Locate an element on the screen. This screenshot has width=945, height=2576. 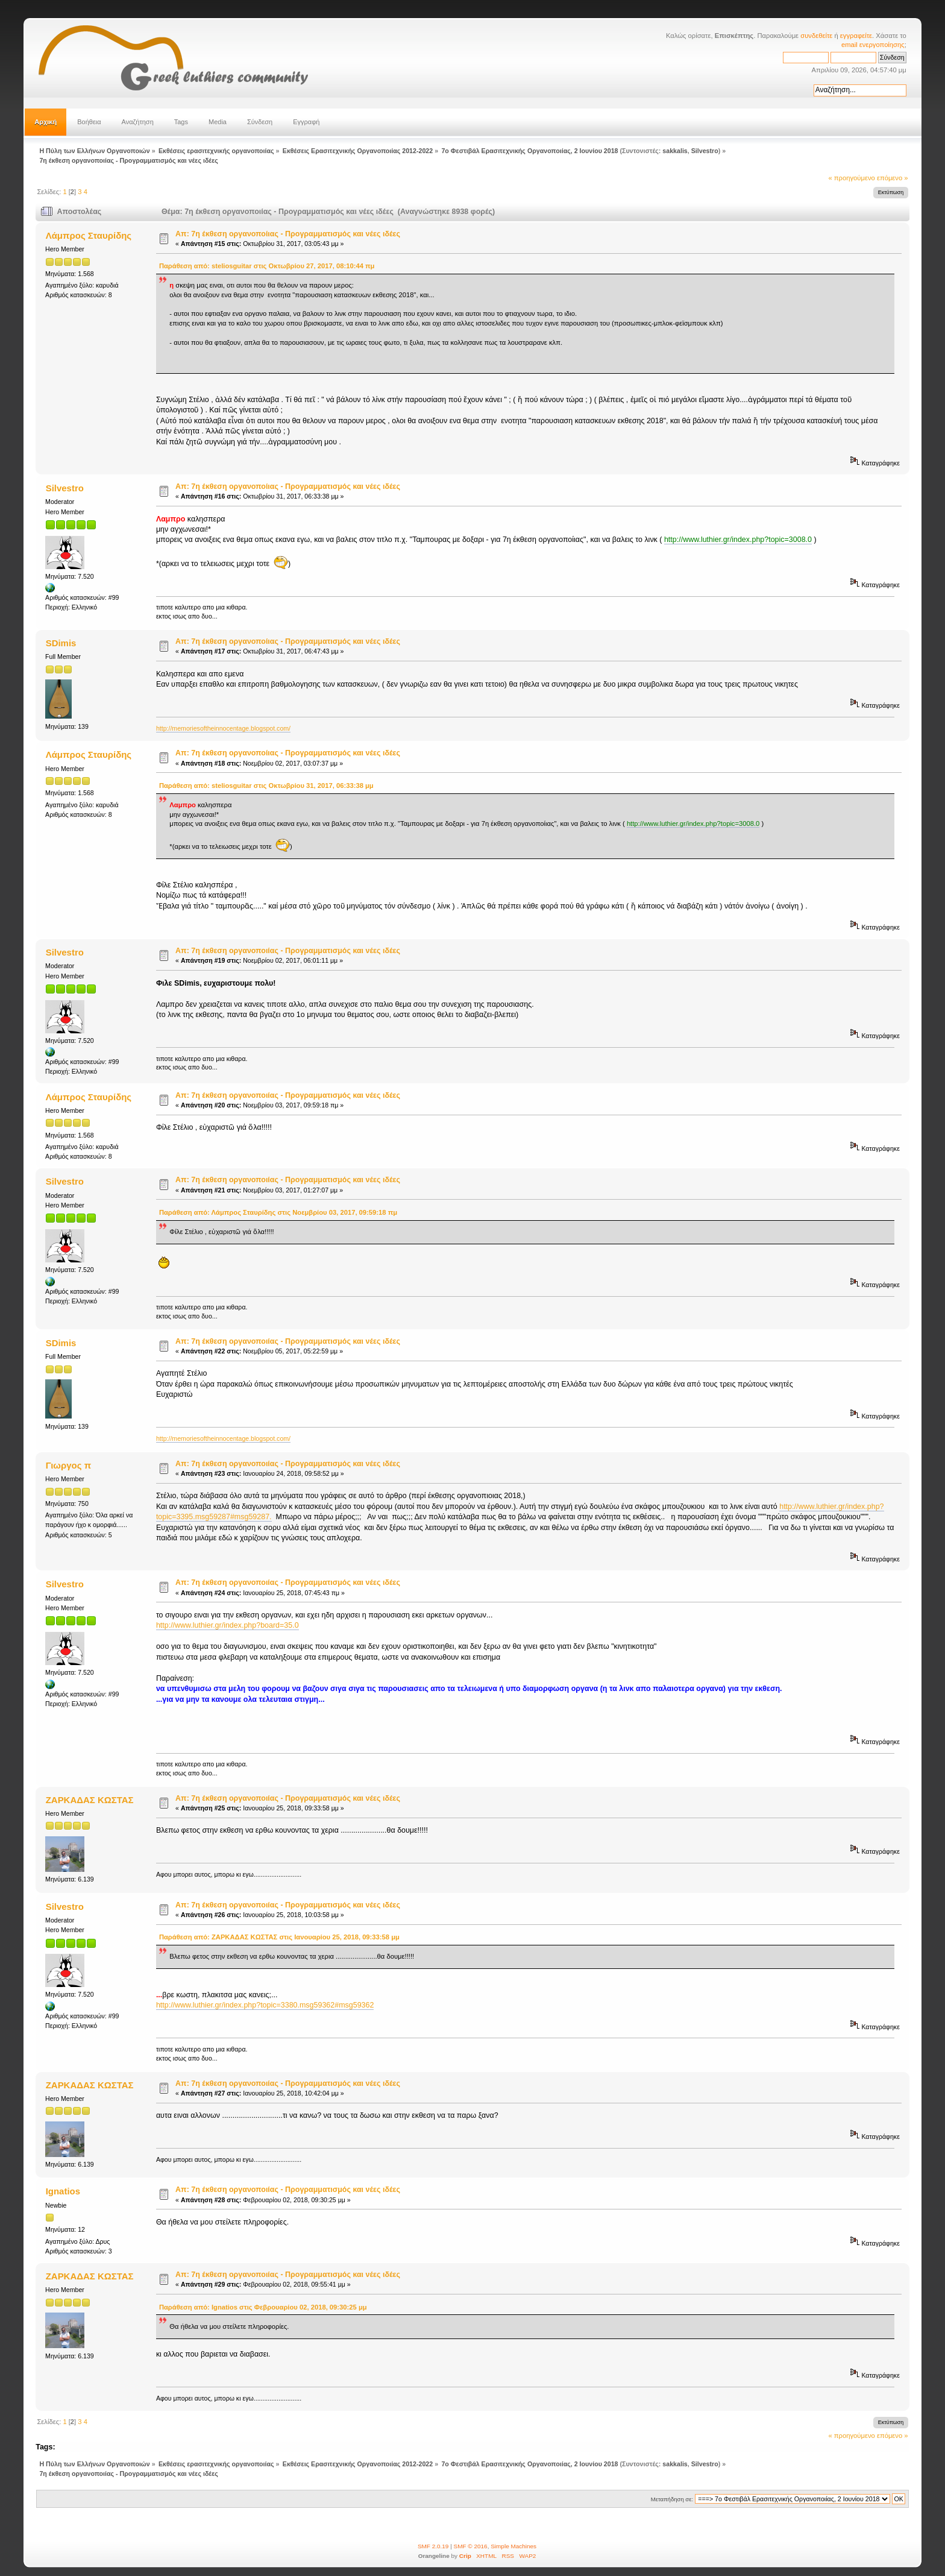
Αρχική is located at coordinates (45, 121).